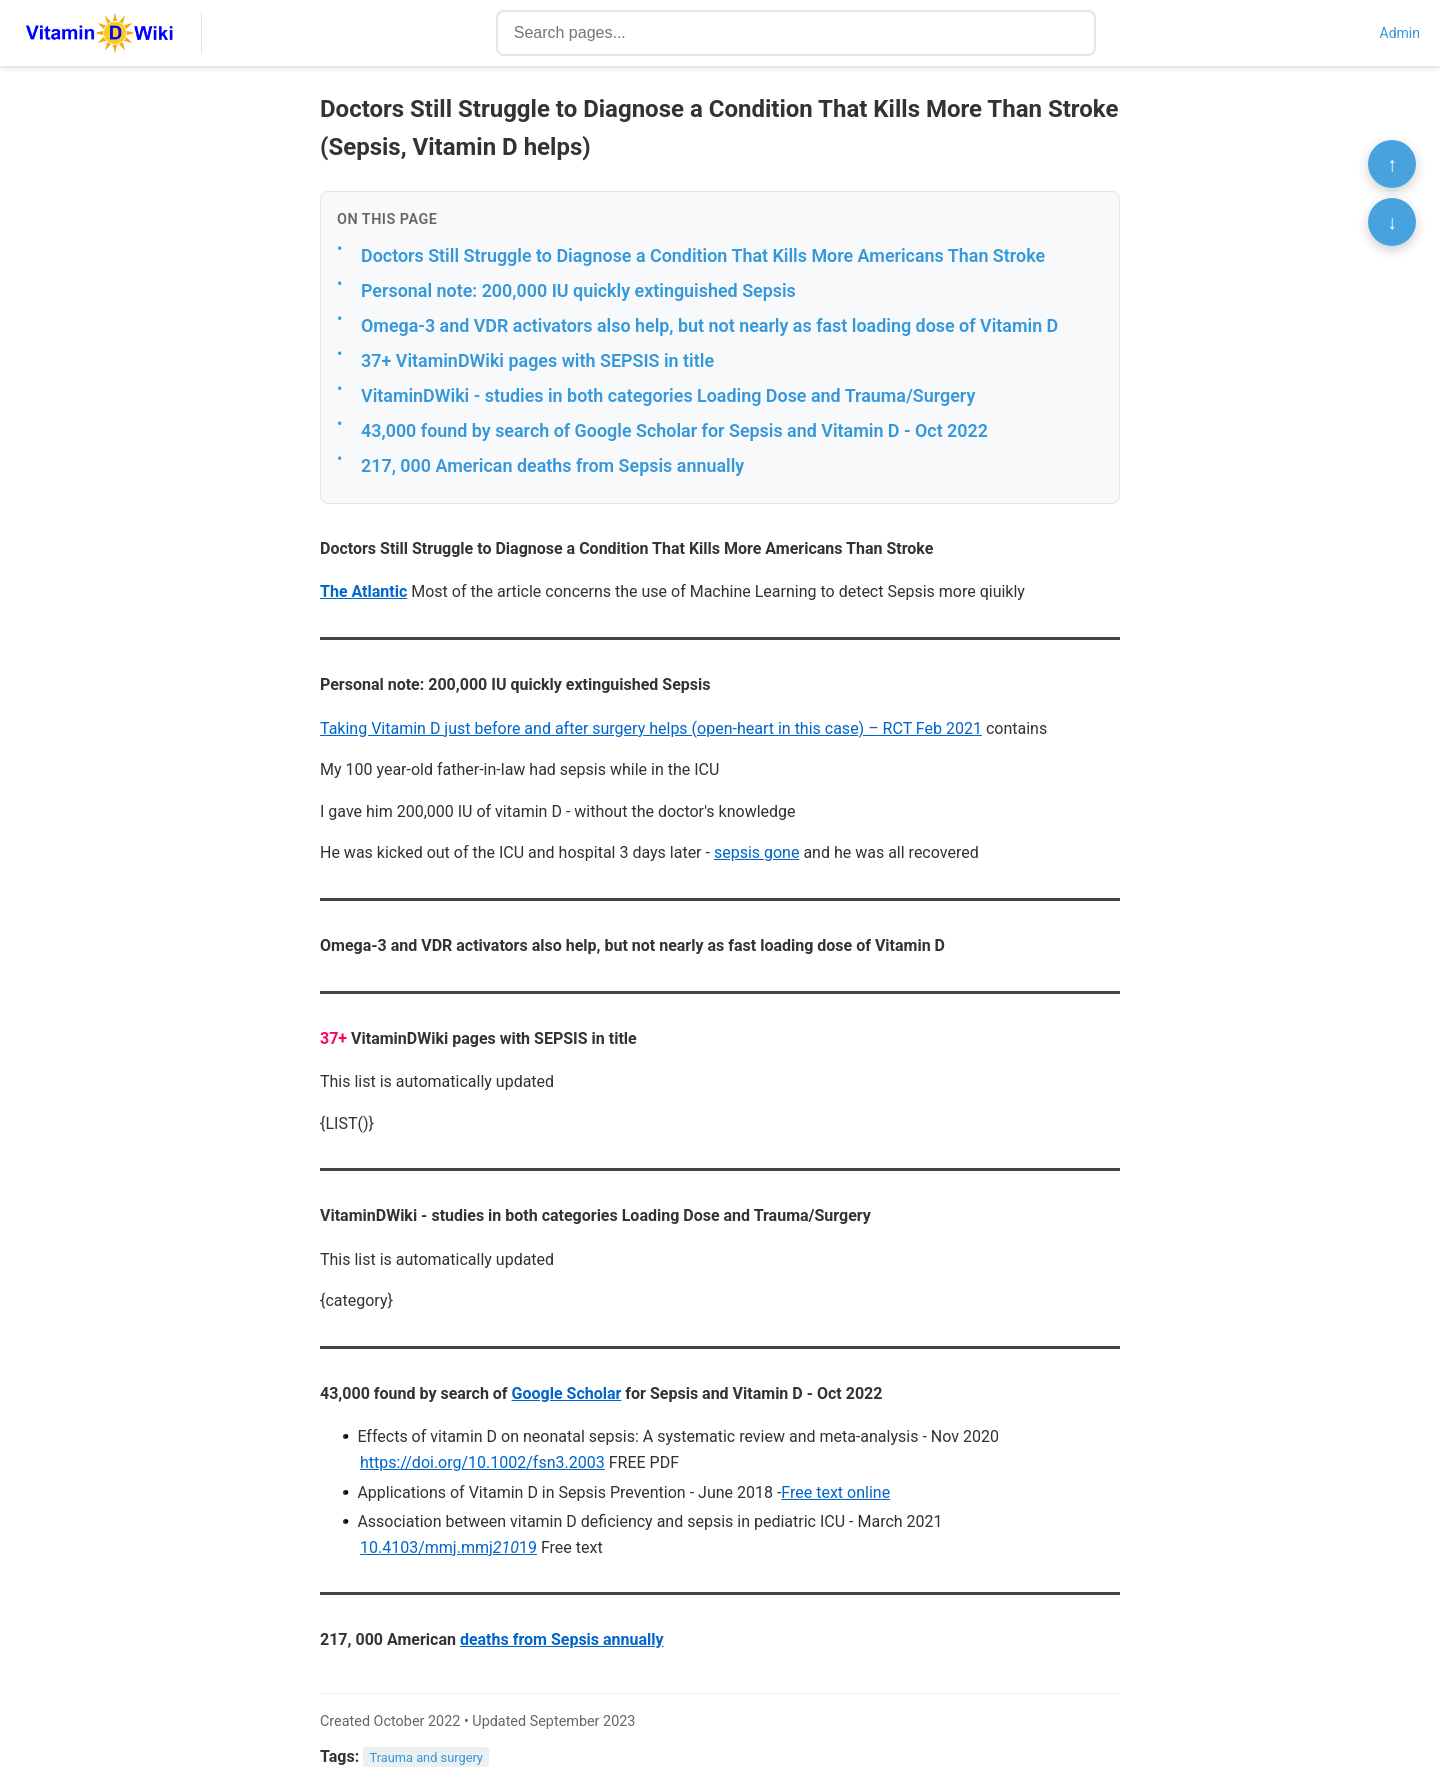 The height and width of the screenshot is (1789, 1440). Describe the element at coordinates (651, 728) in the screenshot. I see `Taking Vitamin D just before and after surgery helps (open-heart in this case) – RCT Feb 2021` at that location.